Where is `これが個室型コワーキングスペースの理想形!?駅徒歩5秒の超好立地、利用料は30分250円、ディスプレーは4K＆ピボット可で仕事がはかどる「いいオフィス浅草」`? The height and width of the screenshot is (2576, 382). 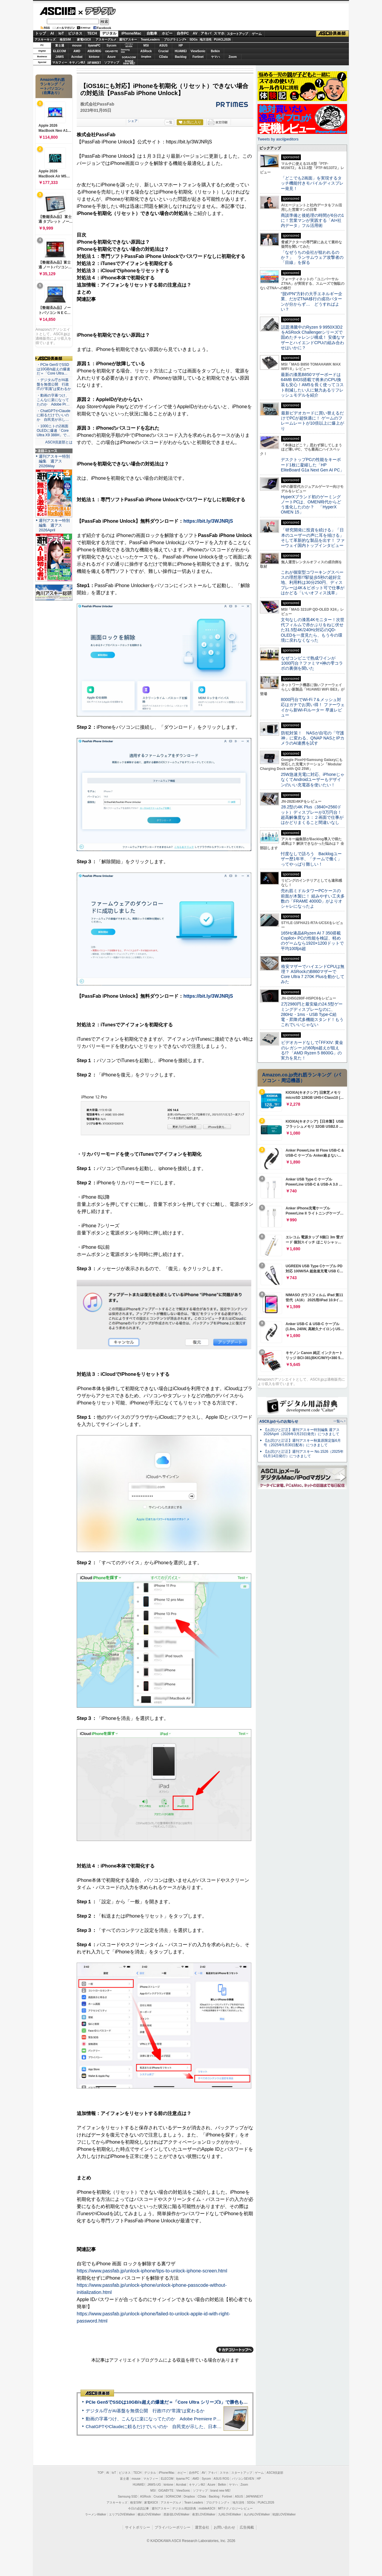 これが個室型コワーキングスペースの理想形!?駅徒歩5秒の超好立地、利用料は30分250円、ディスプレーは4K＆ピボット可で仕事がはかどる「いいオフィス浅草」 is located at coordinates (312, 582).